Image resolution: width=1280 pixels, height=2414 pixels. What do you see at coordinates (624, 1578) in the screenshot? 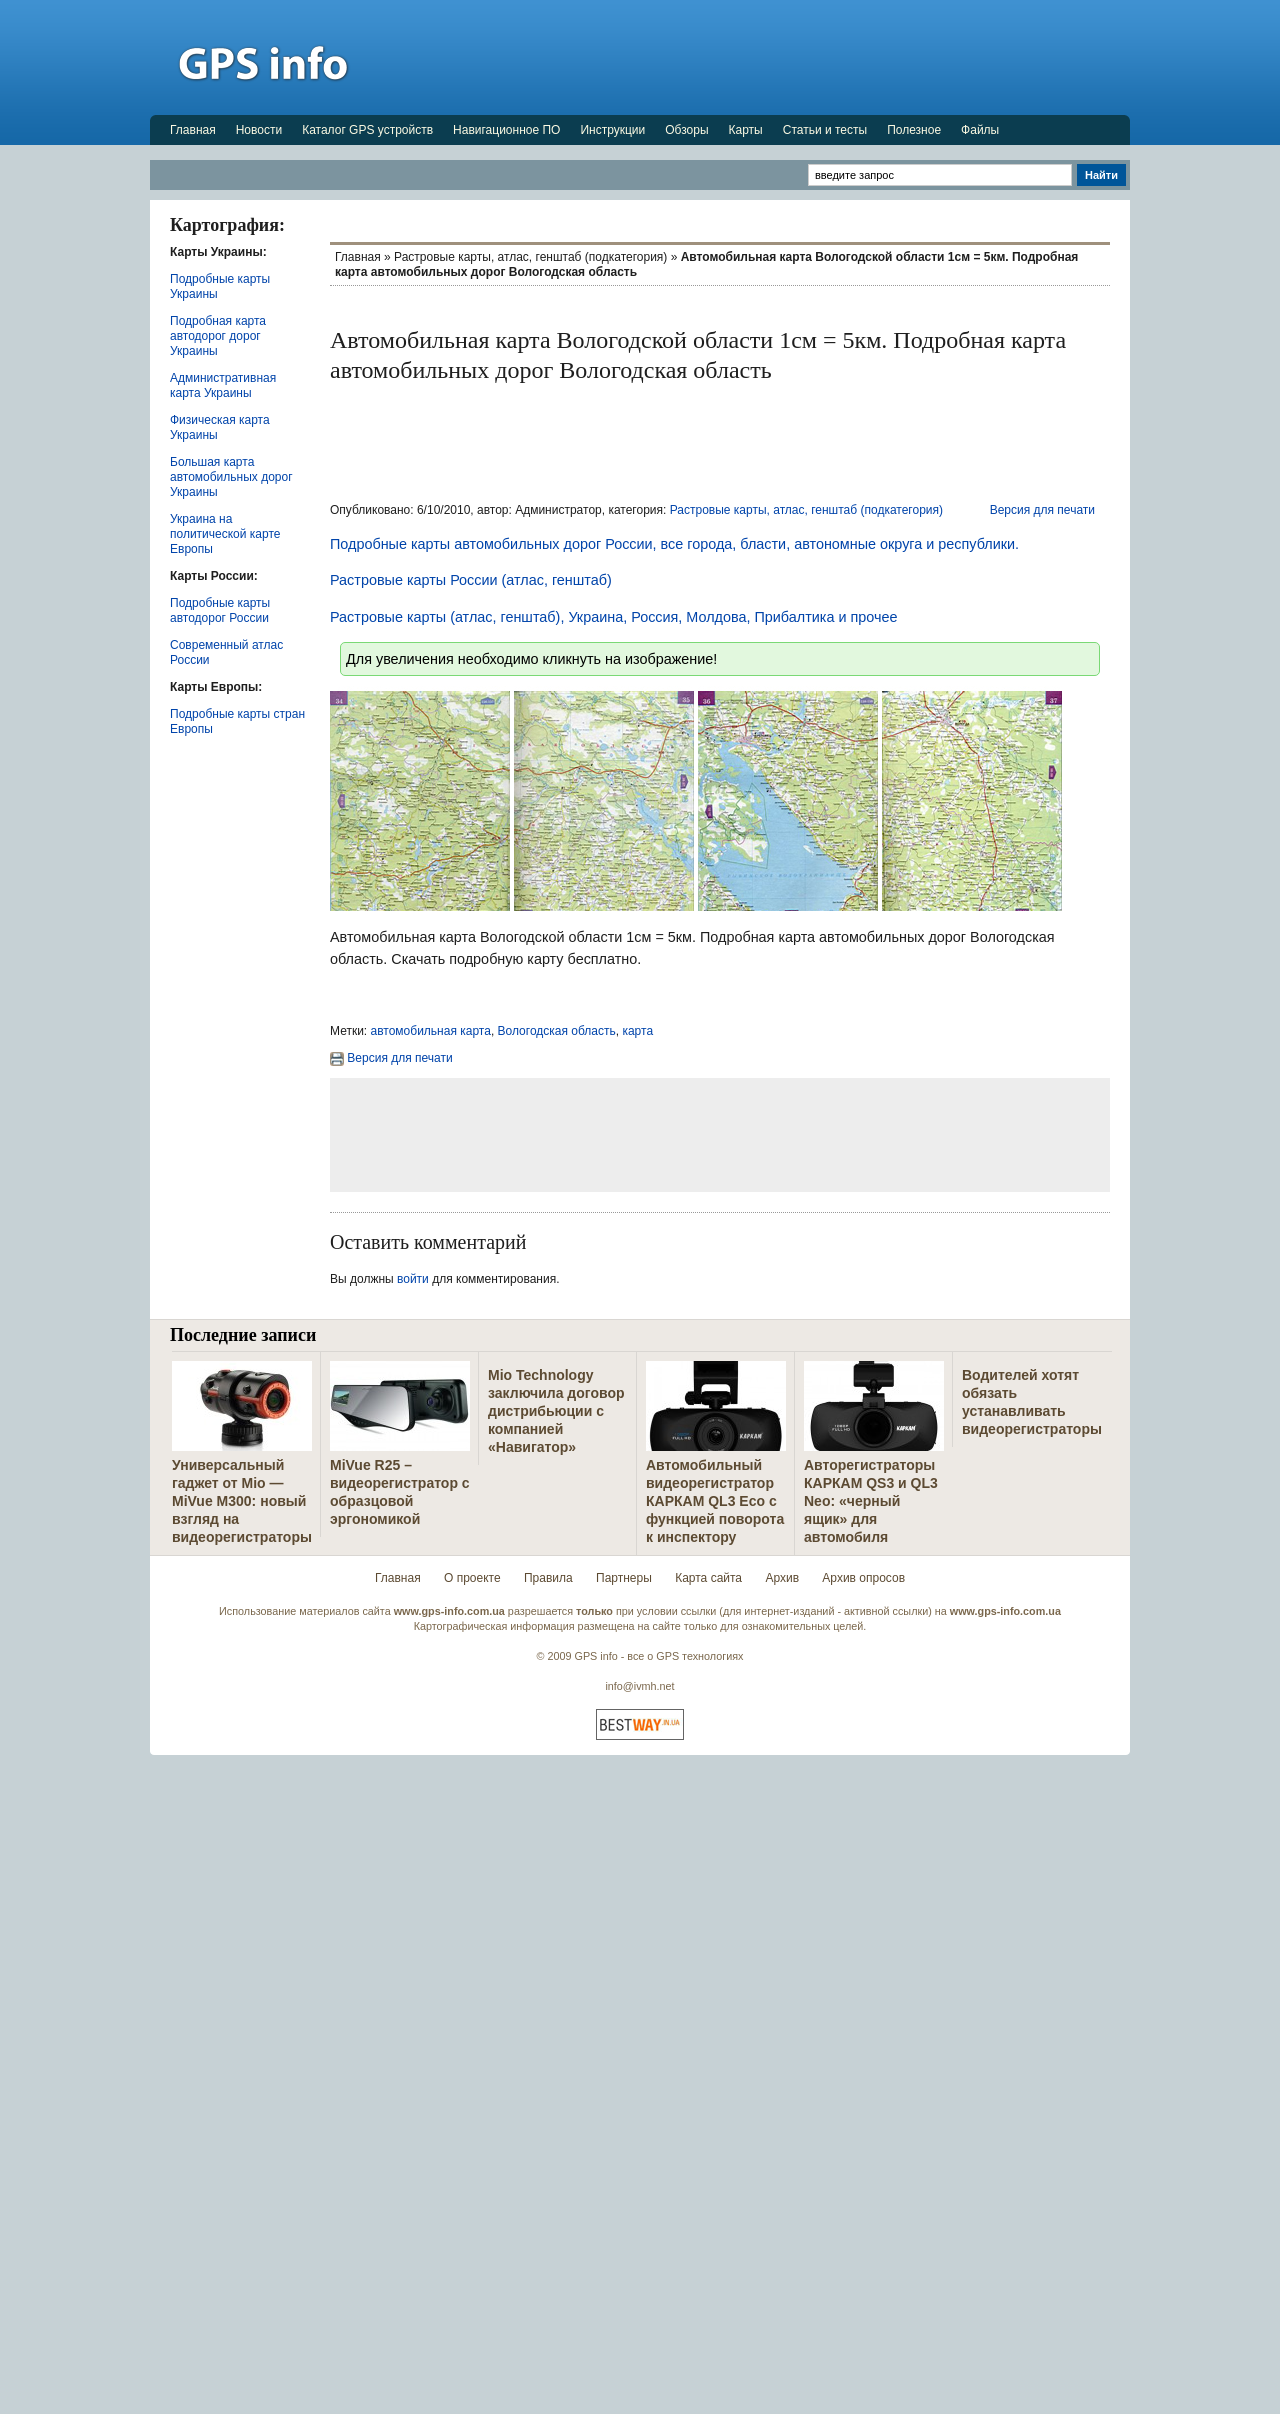
I see `Партнеры` at bounding box center [624, 1578].